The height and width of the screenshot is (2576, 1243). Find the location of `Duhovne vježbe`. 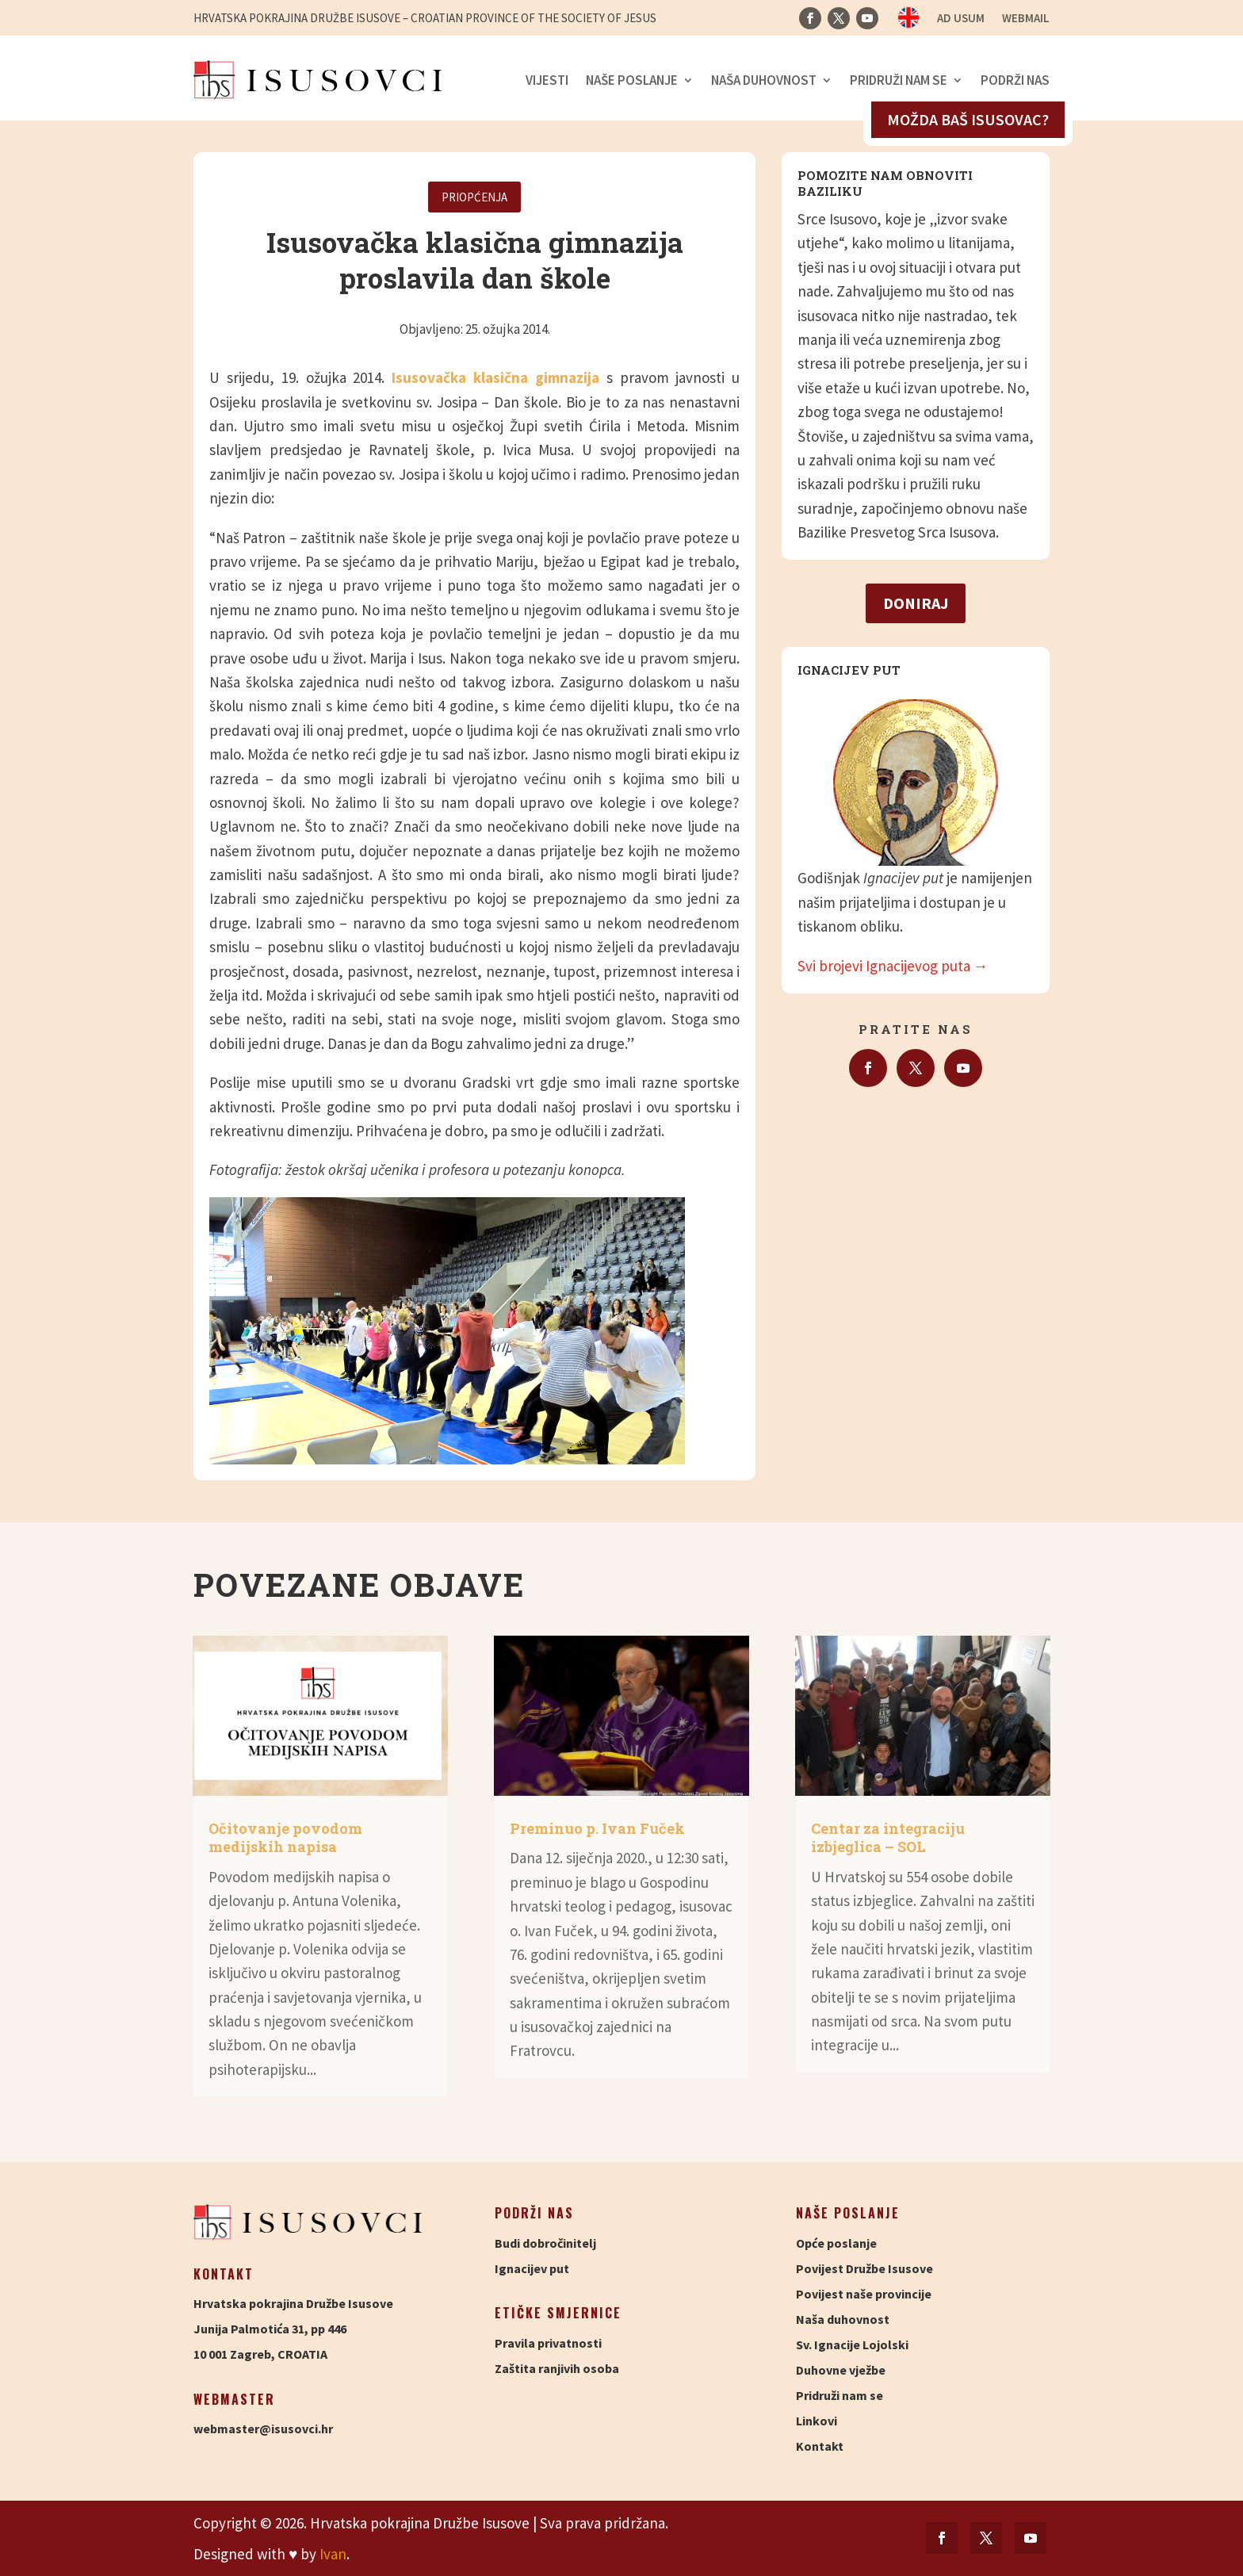

Duhovne vježbe is located at coordinates (840, 2370).